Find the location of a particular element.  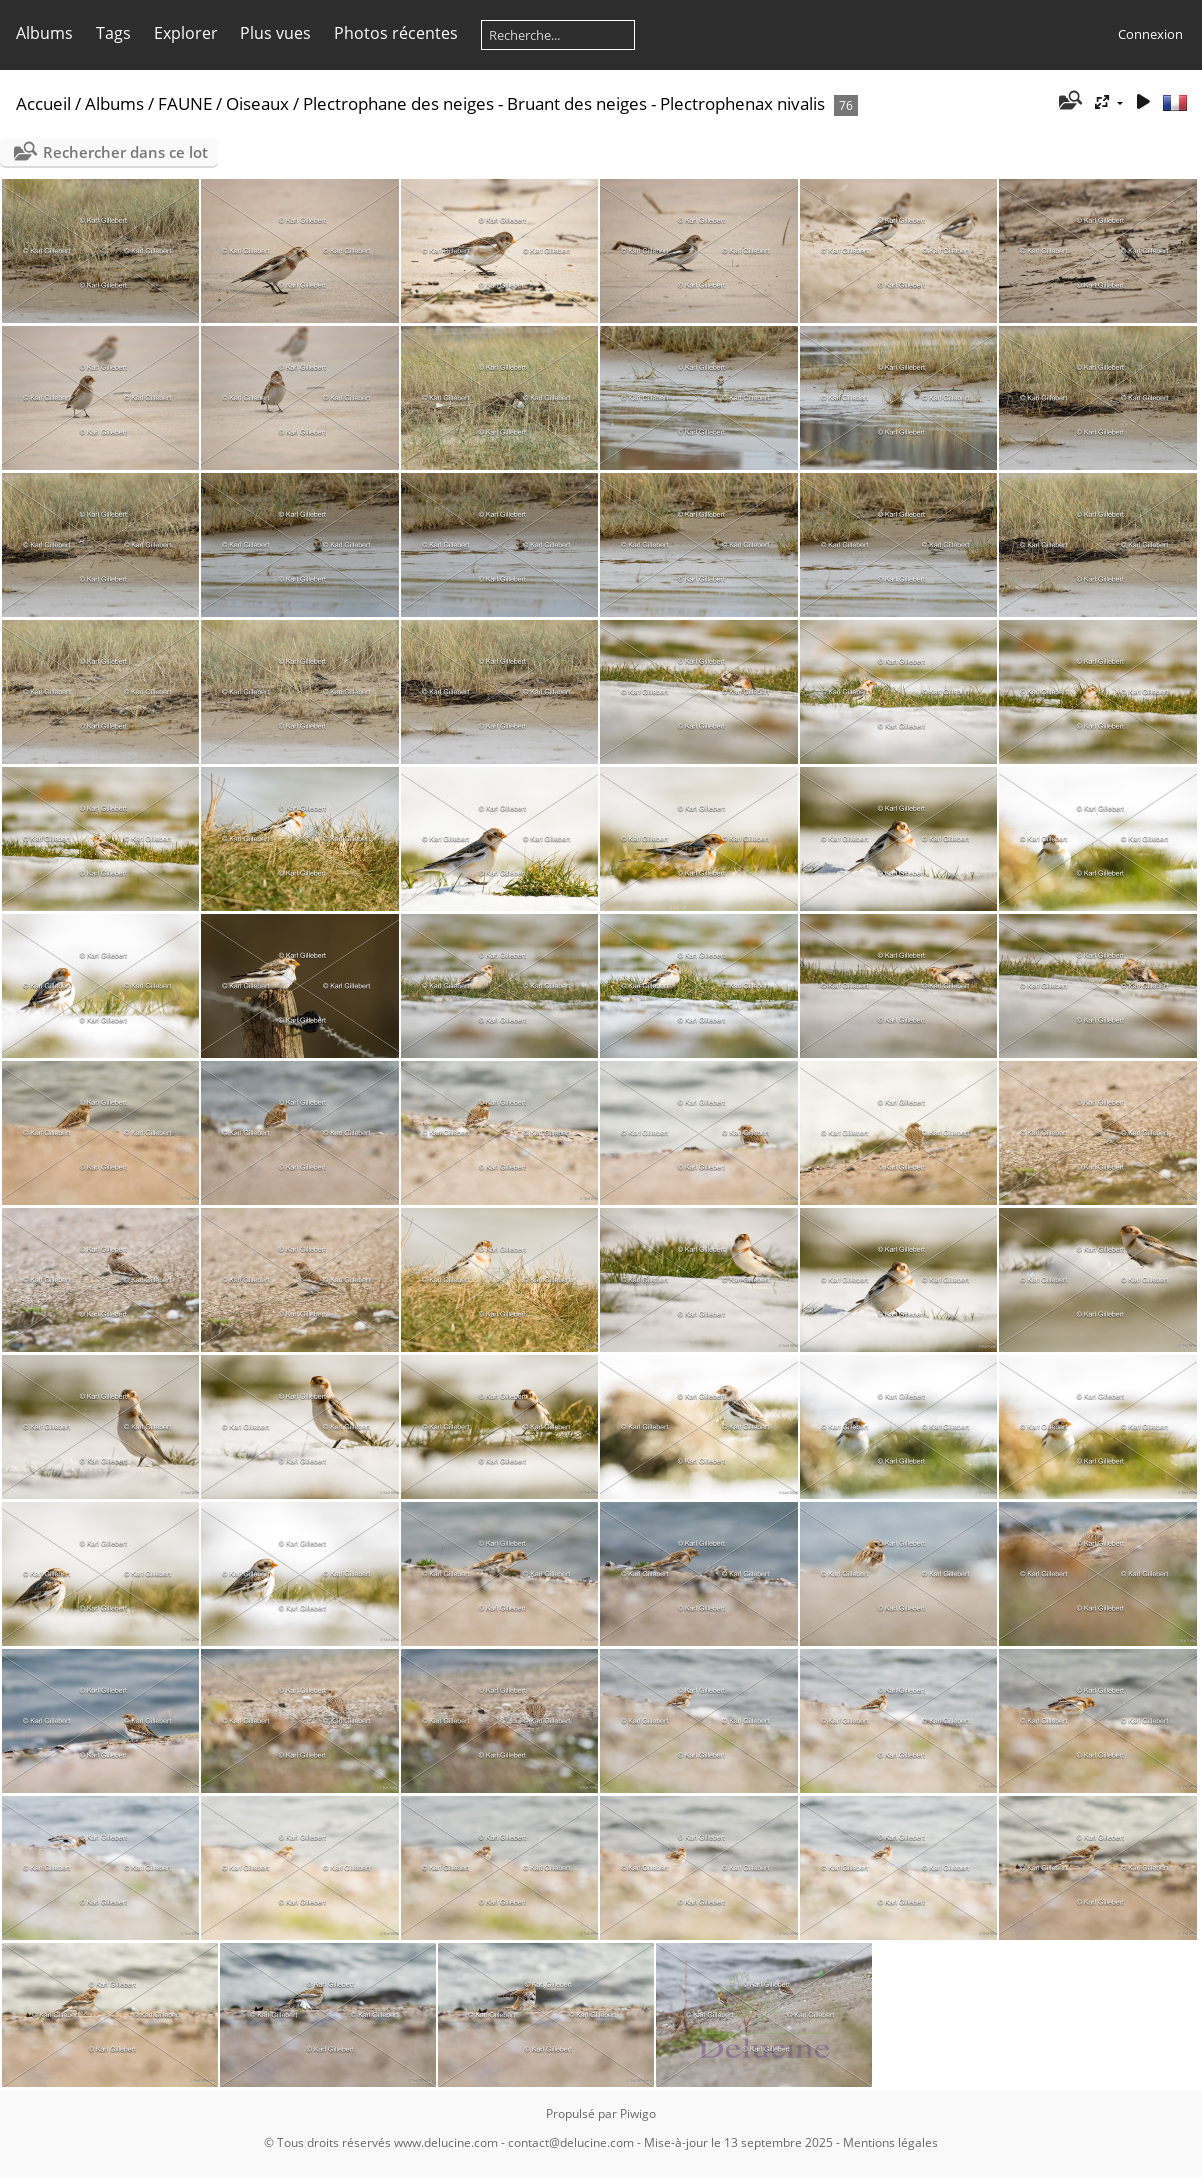

Explorer is located at coordinates (186, 33).